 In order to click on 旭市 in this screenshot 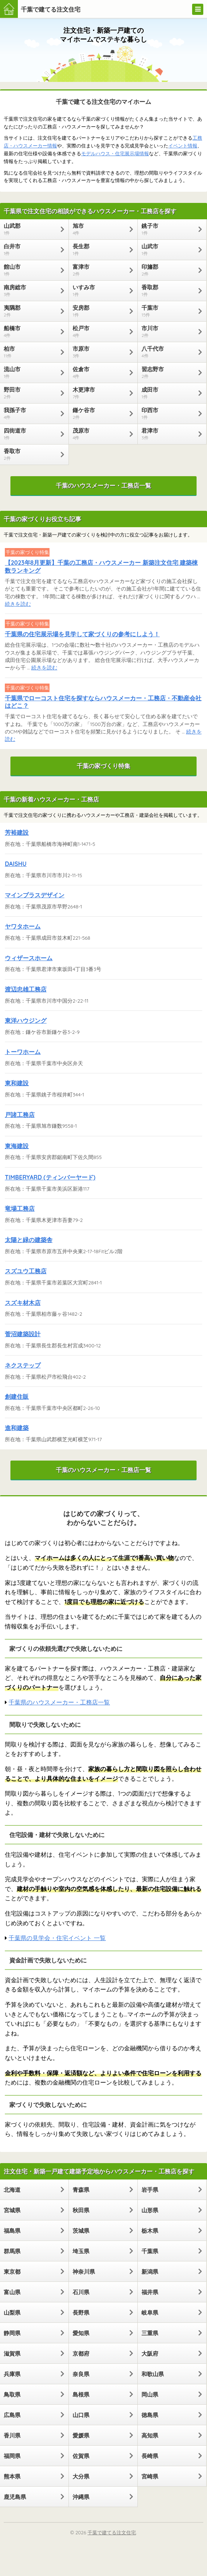, I will do `click(99, 229)`.